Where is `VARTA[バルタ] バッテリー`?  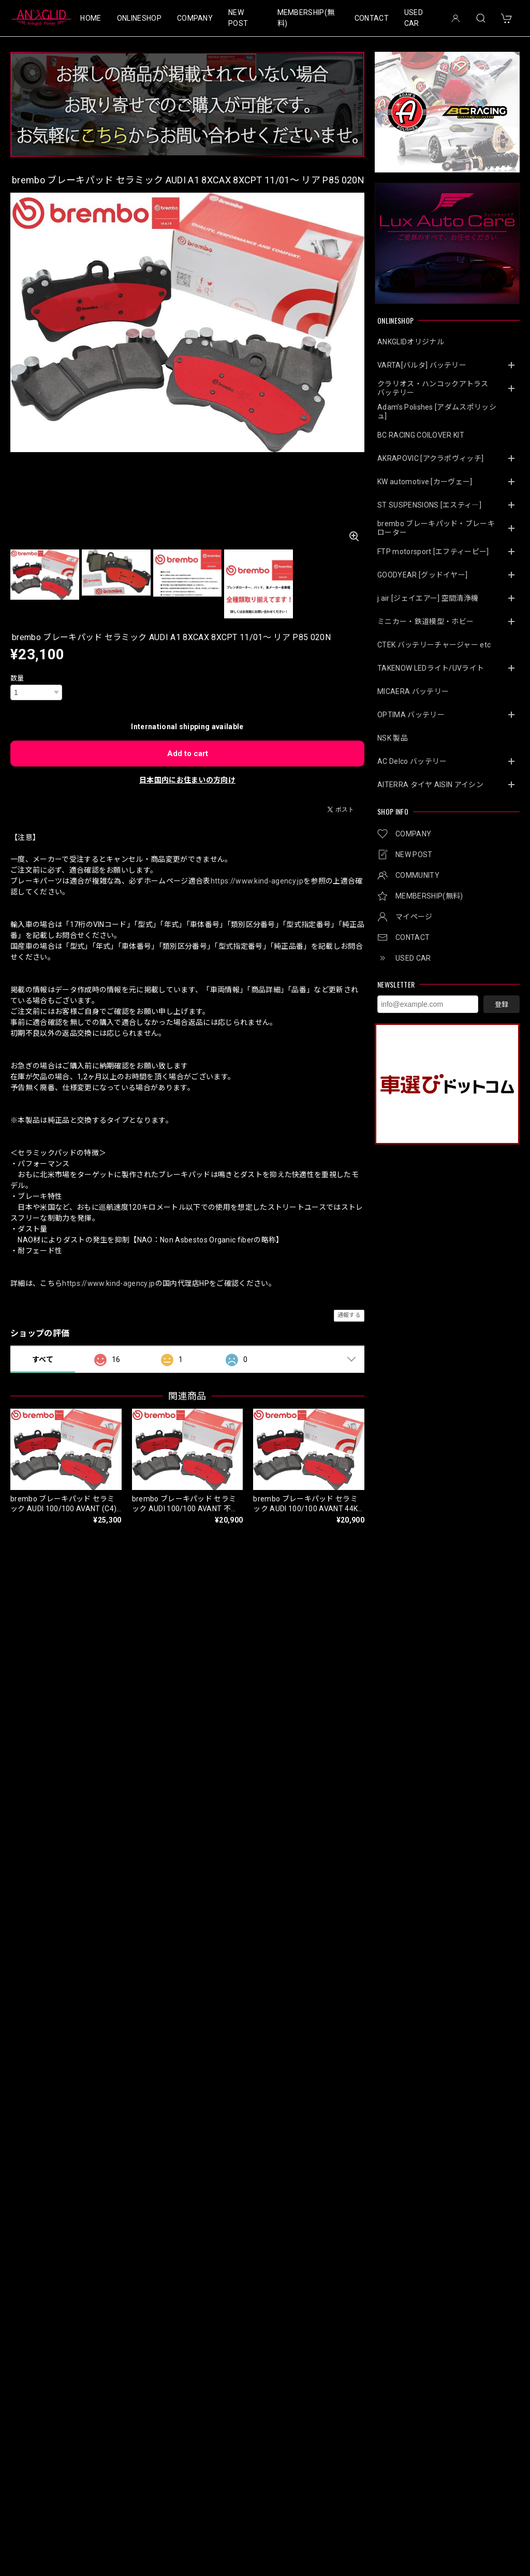 VARTA[バルタ] バッテリー is located at coordinates (421, 365).